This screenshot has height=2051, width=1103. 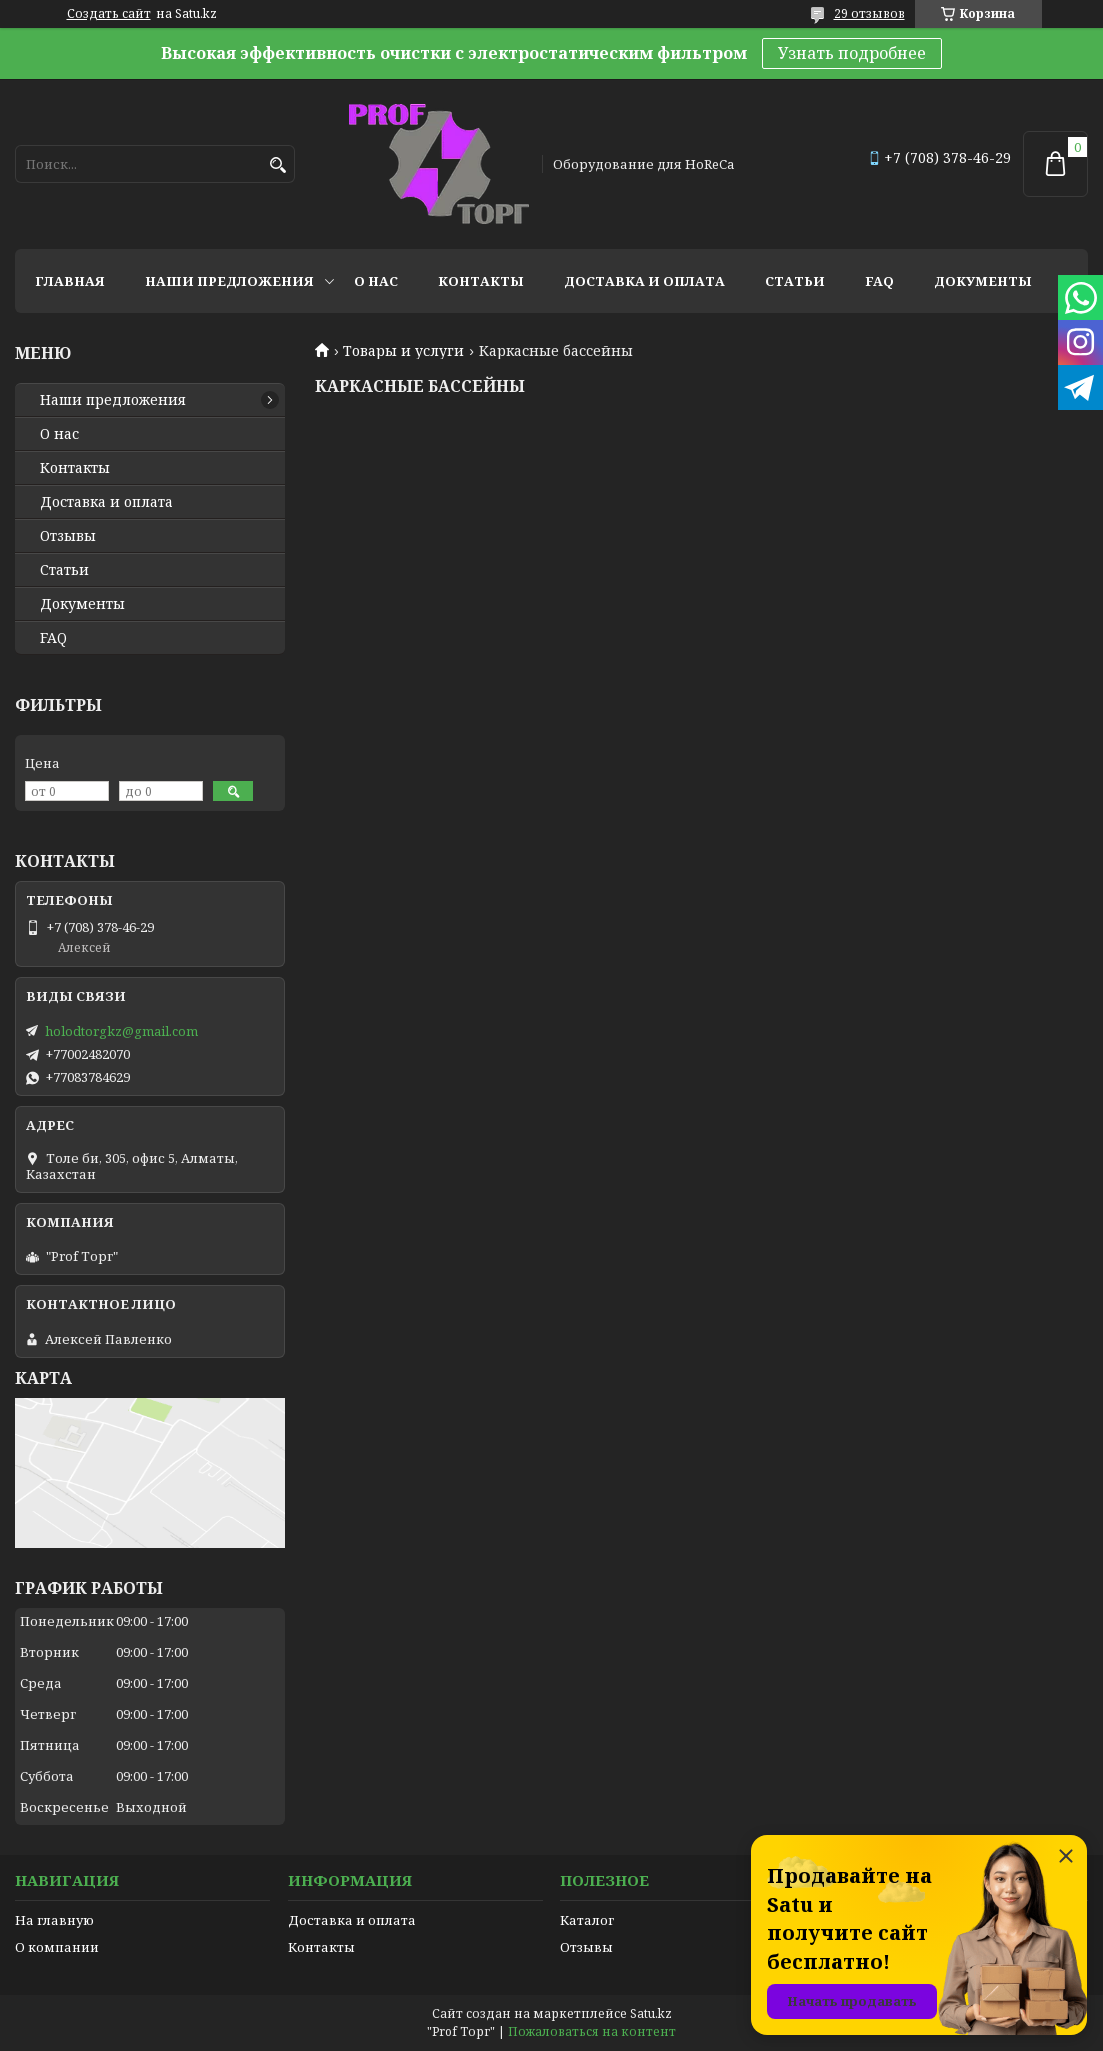 I want to click on Satu.kz, so click(x=651, y=2013).